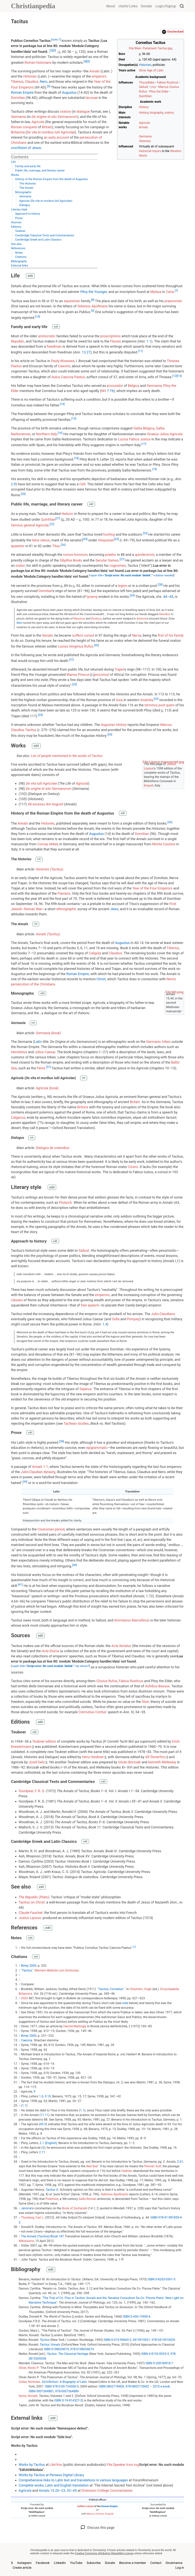 Image resolution: width=195 pixels, height=2576 pixels. Describe the element at coordinates (97, 1448) in the screenshot. I see `epigrammatic` at that location.